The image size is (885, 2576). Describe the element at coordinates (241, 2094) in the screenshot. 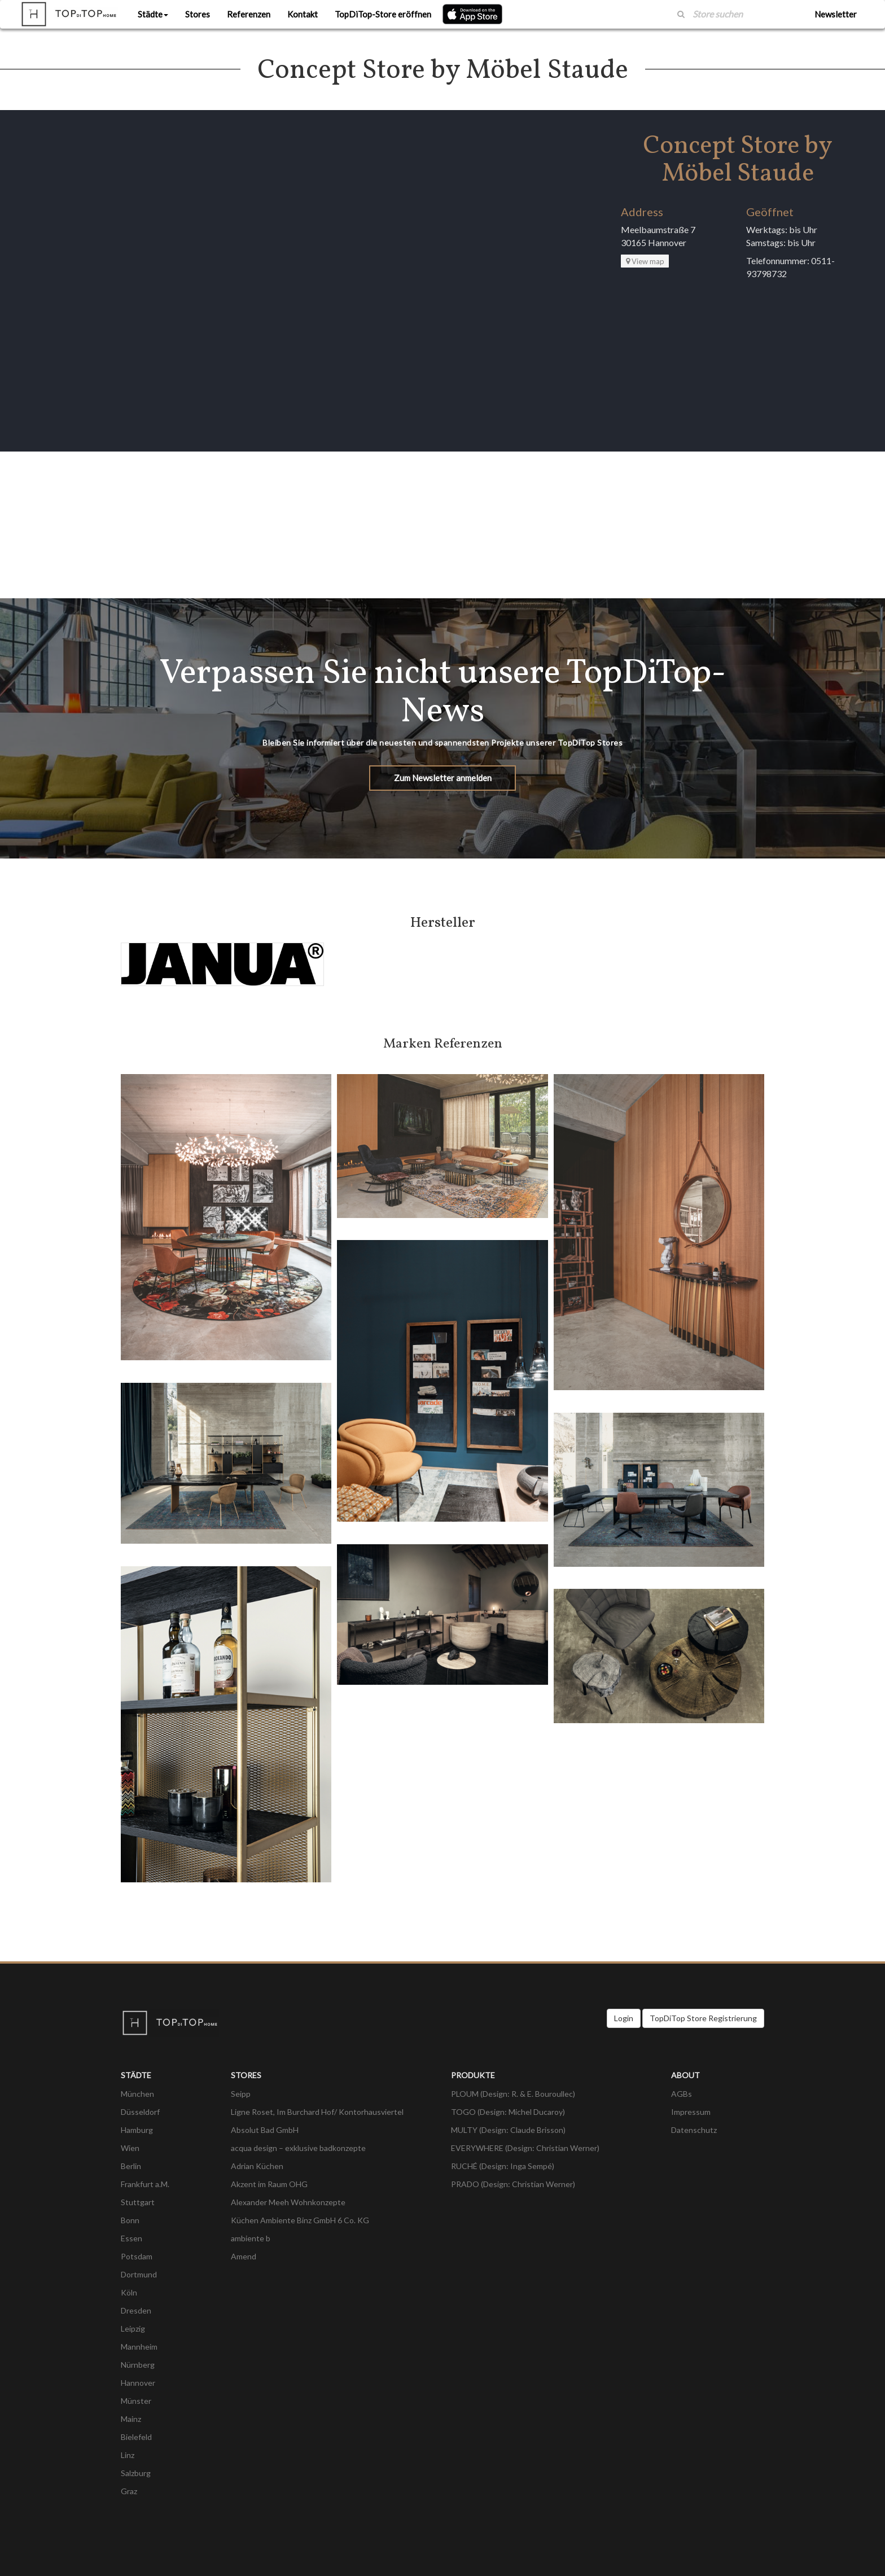

I see `Seipp` at that location.